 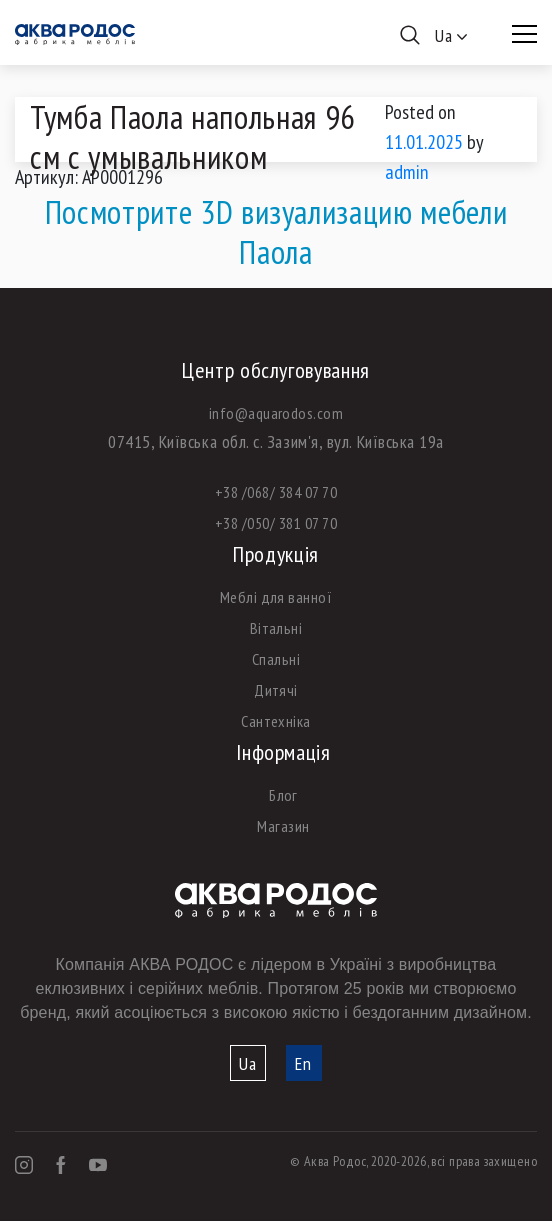 What do you see at coordinates (276, 628) in the screenshot?
I see `Вітальні` at bounding box center [276, 628].